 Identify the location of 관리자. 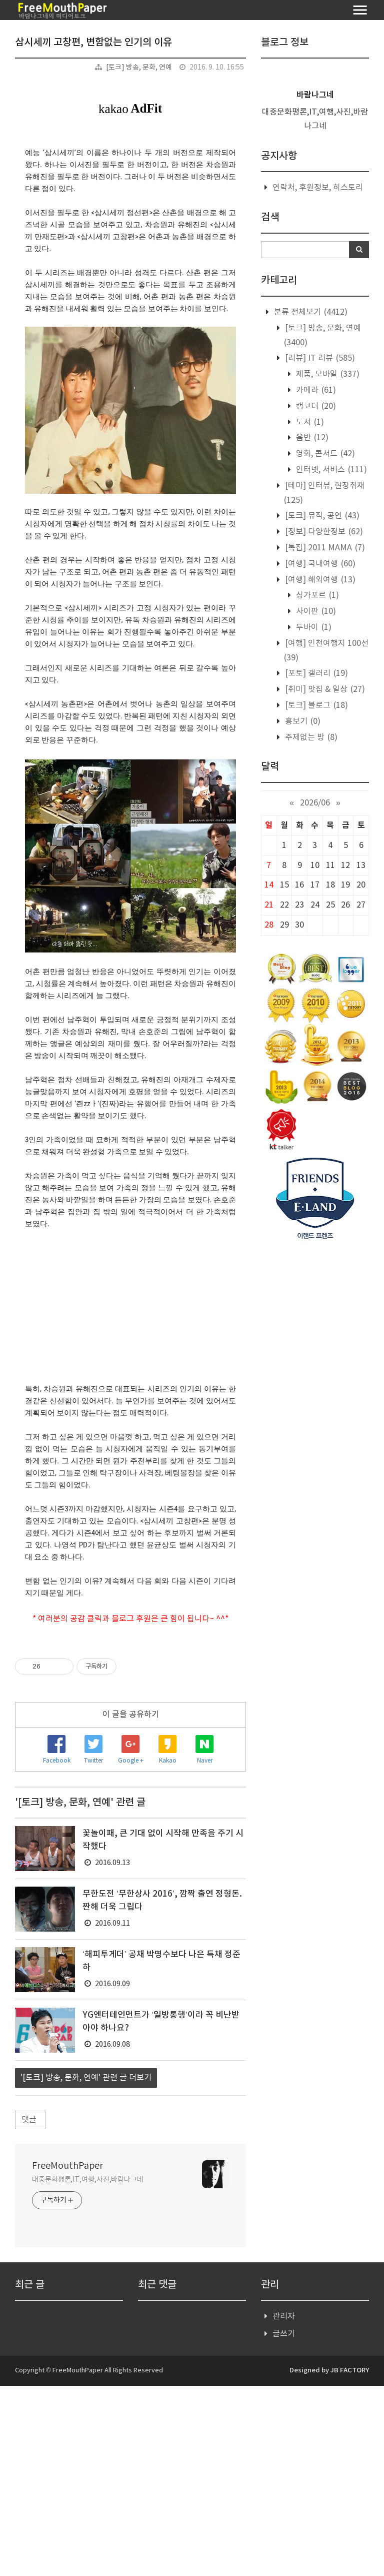
(283, 2506).